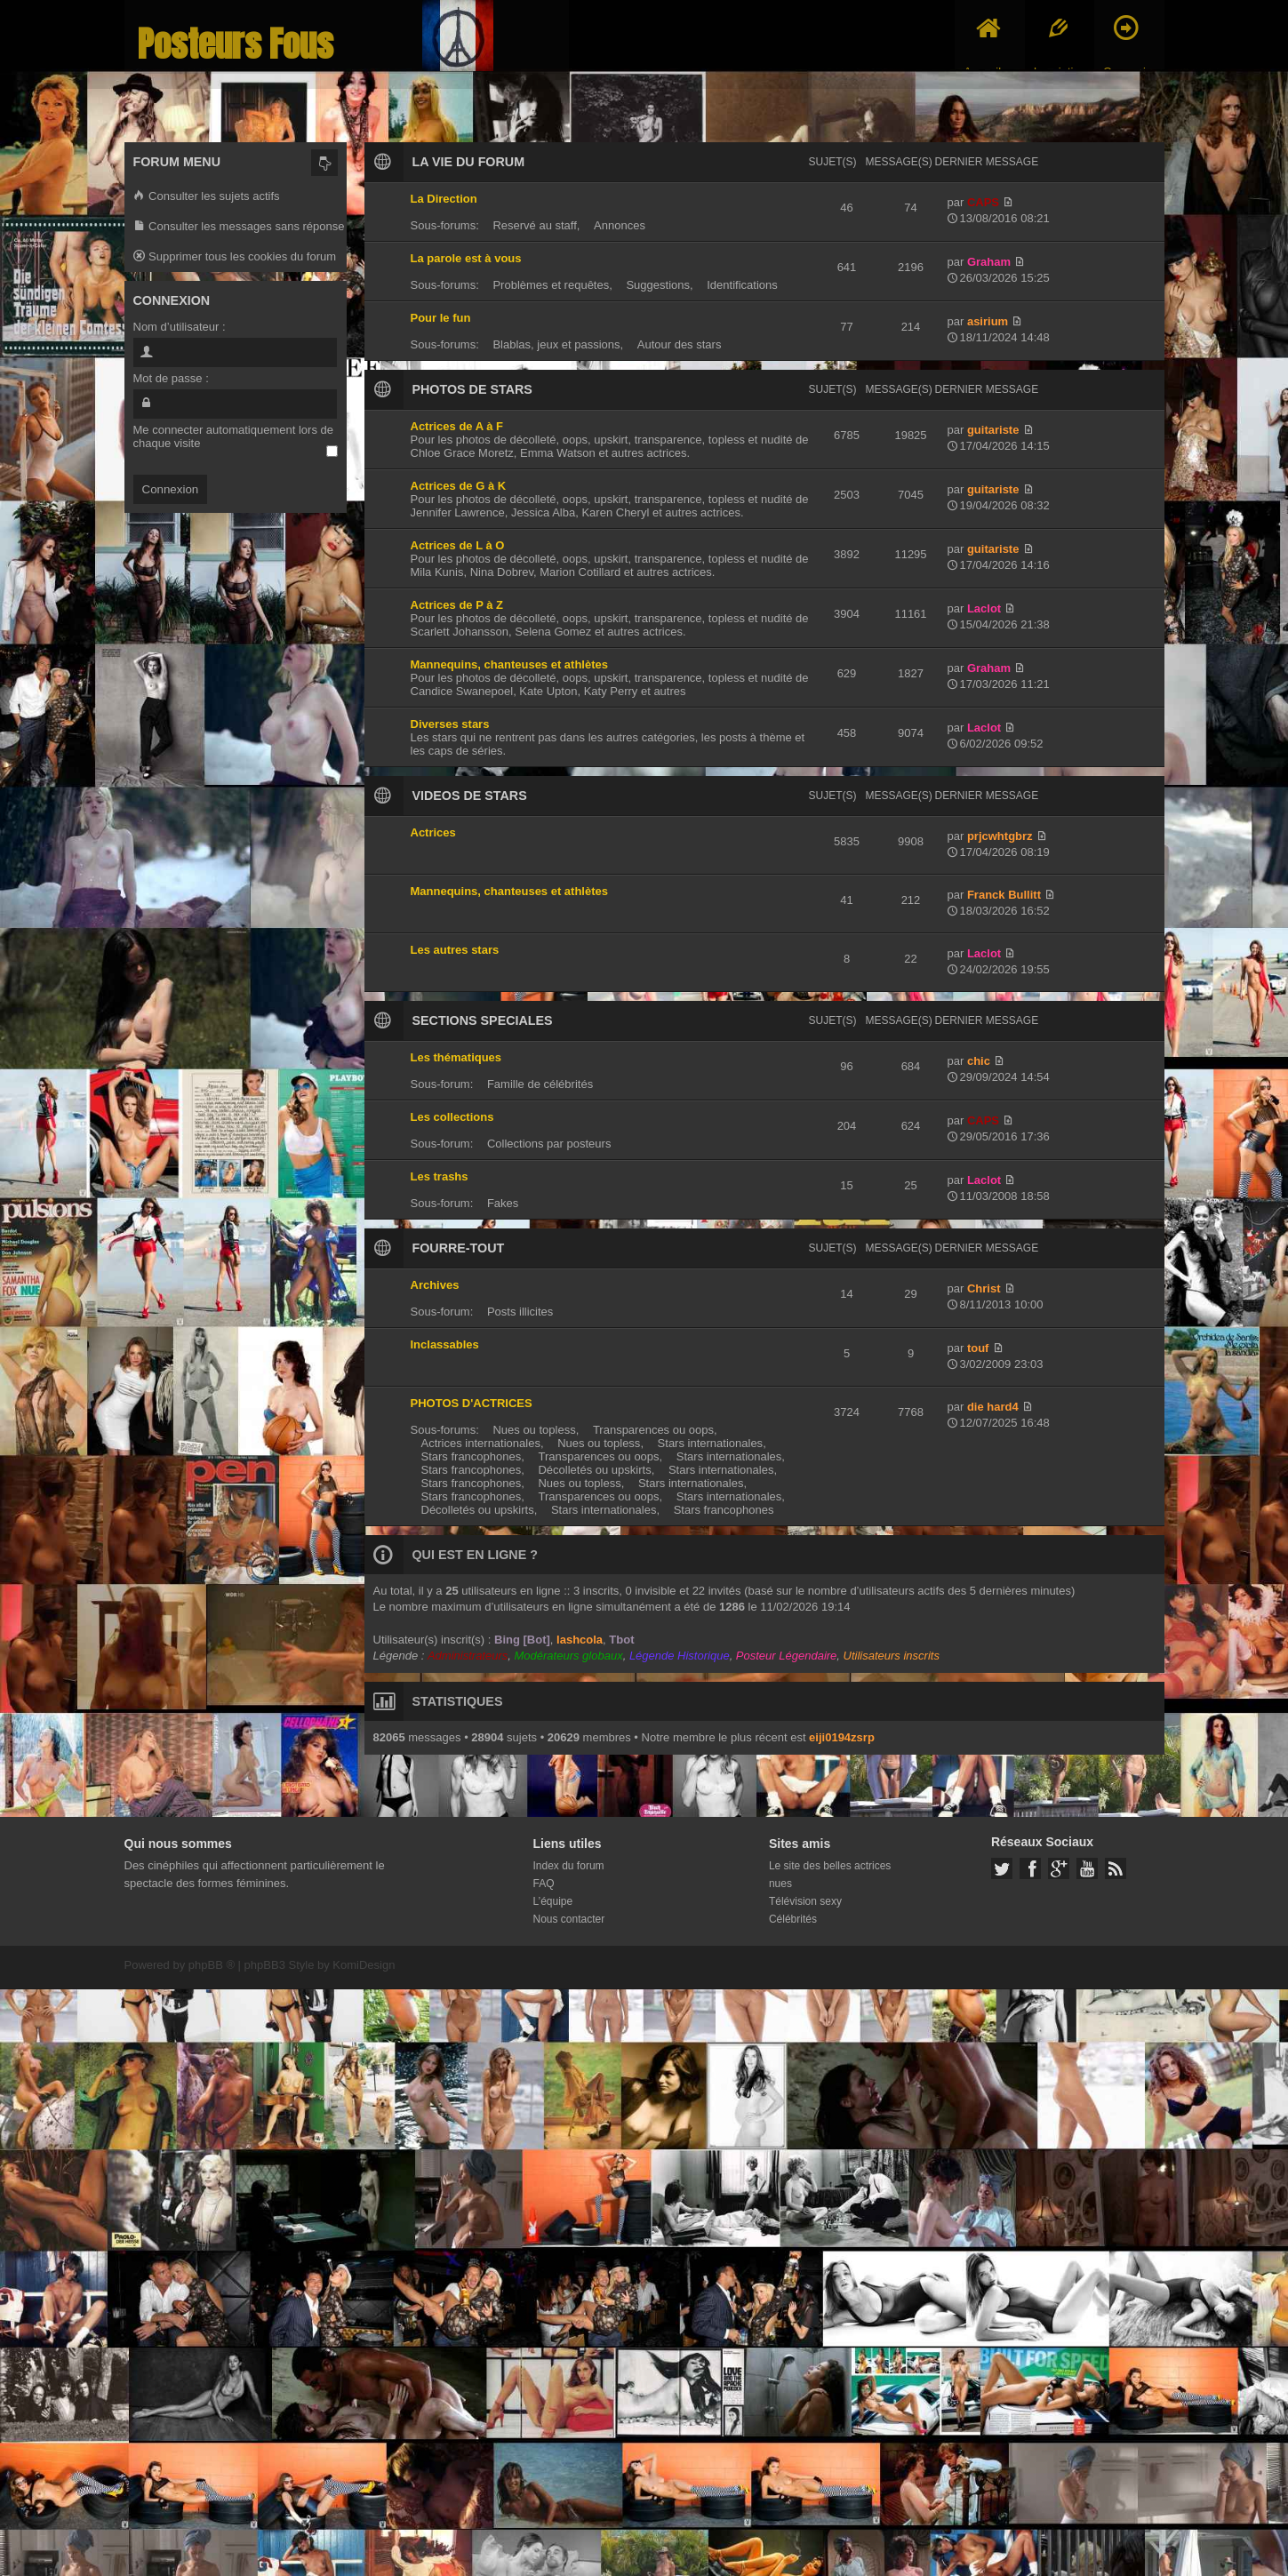 The height and width of the screenshot is (2576, 1288). What do you see at coordinates (471, 1456) in the screenshot?
I see `Stars francophones` at bounding box center [471, 1456].